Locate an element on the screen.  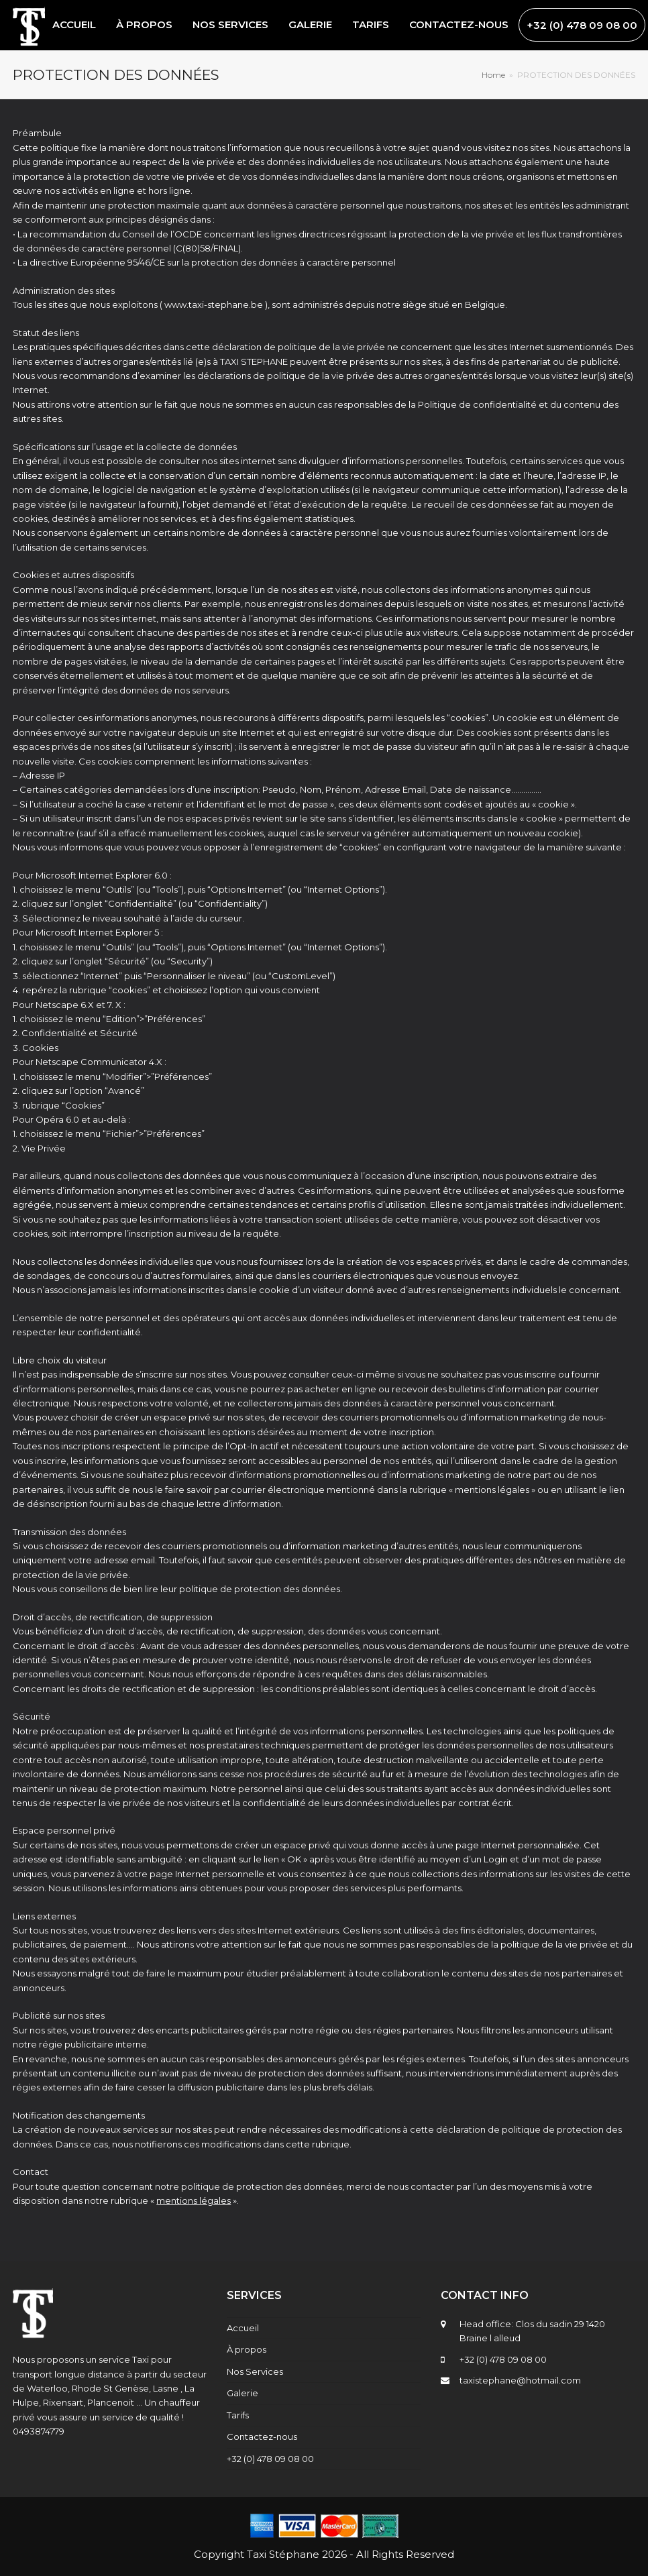
+32 (0) 478 09 08 00 is located at coordinates (270, 2458).